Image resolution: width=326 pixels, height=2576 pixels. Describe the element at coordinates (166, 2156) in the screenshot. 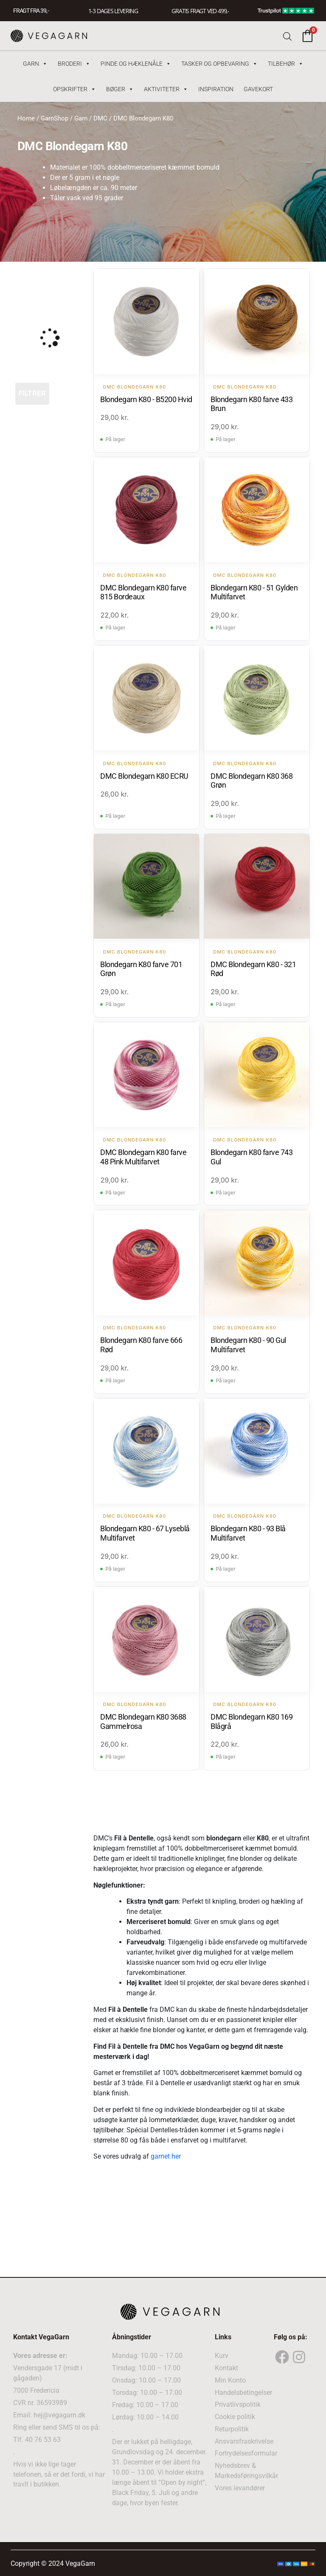

I see `garnet her` at that location.